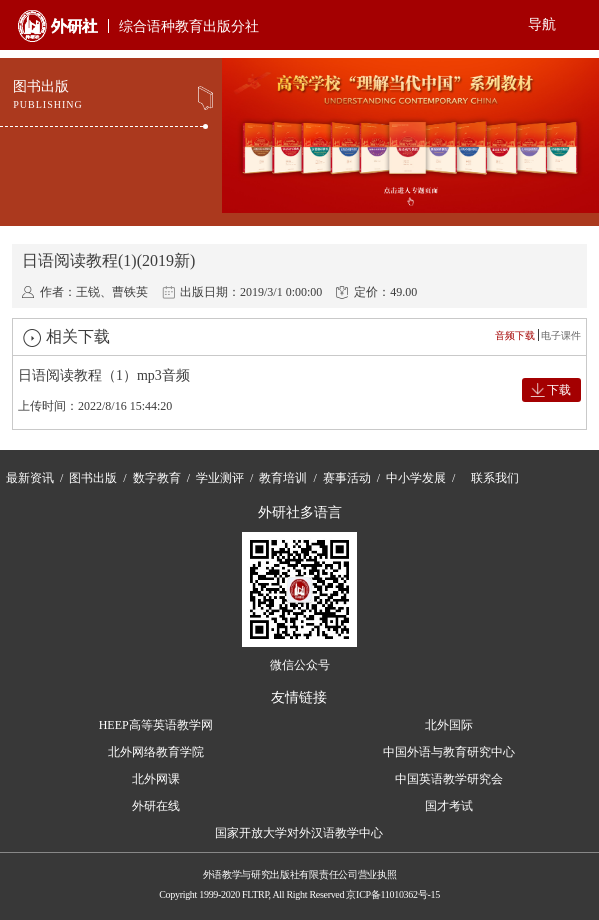 The image size is (599, 920). Describe the element at coordinates (347, 478) in the screenshot. I see `赛事活动` at that location.